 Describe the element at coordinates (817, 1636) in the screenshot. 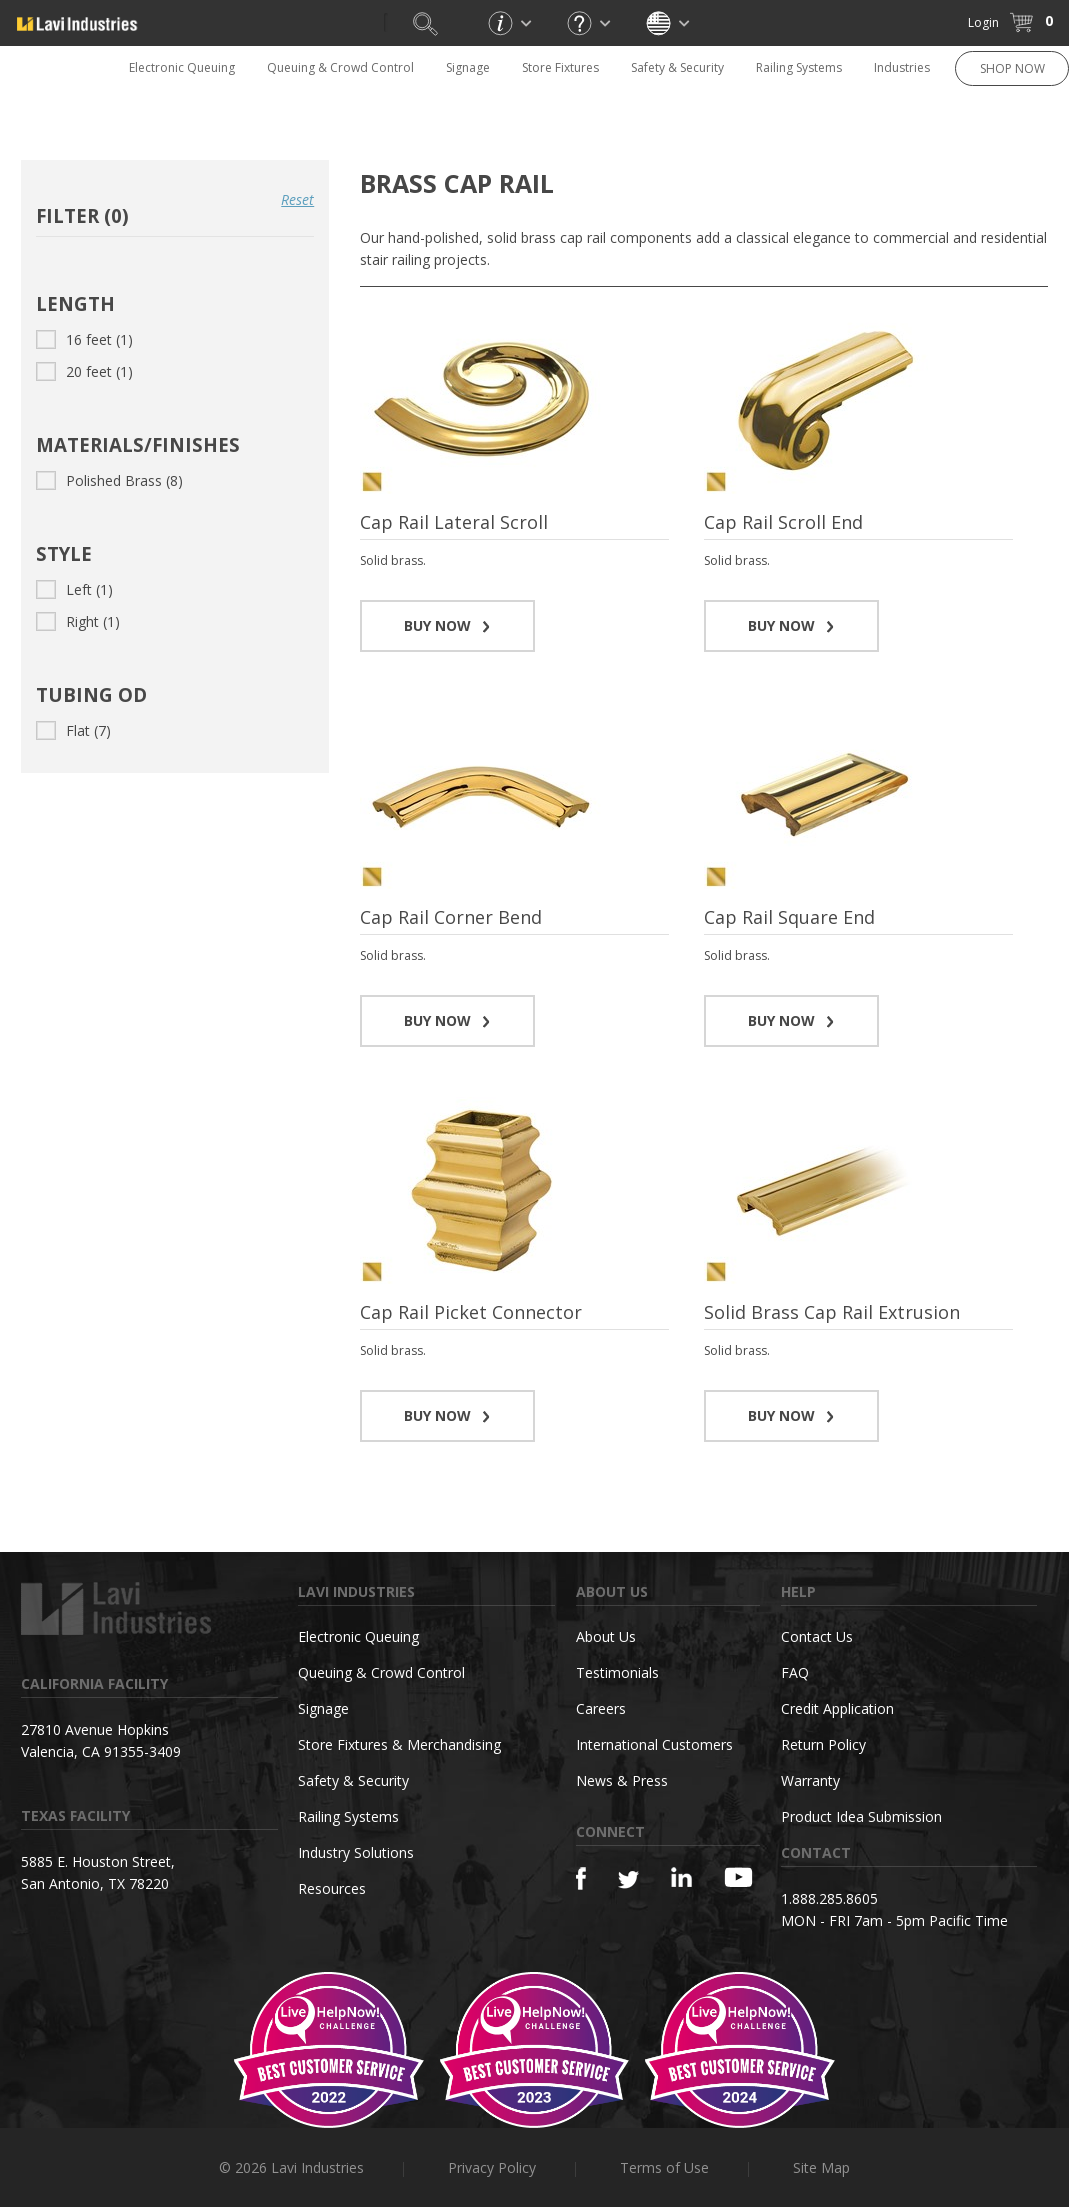

I see `Contact Us` at that location.